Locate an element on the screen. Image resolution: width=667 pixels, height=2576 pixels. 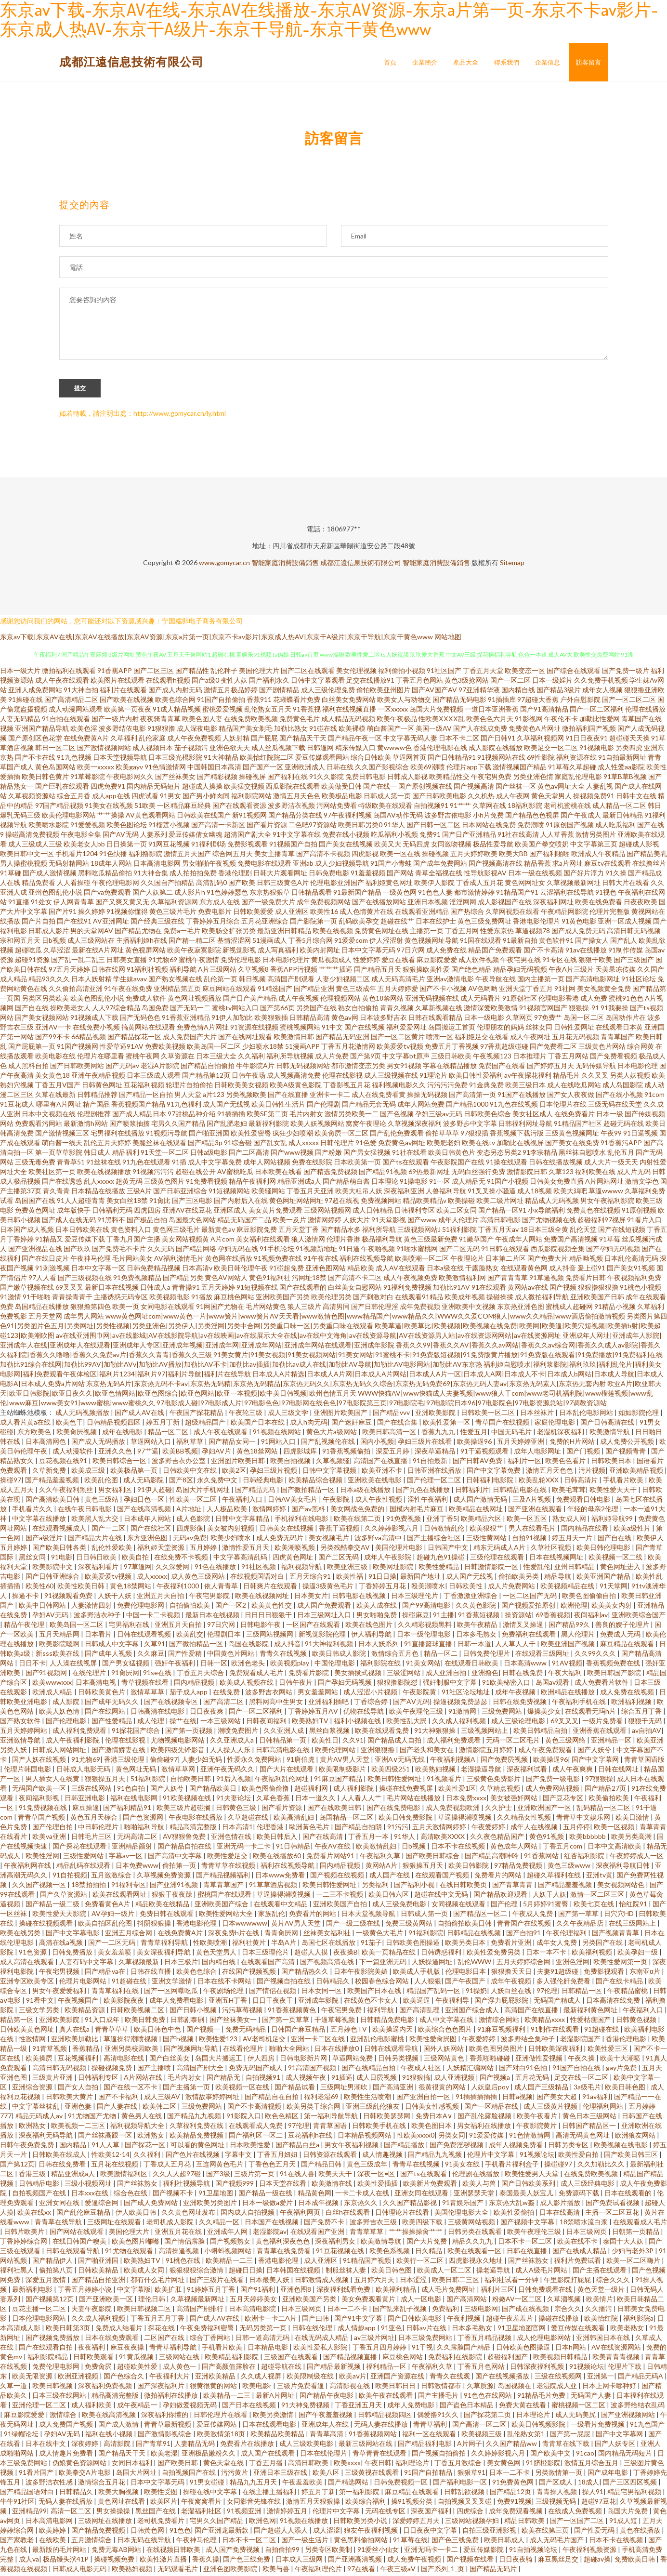
三级电影网 is located at coordinates (481, 2311).